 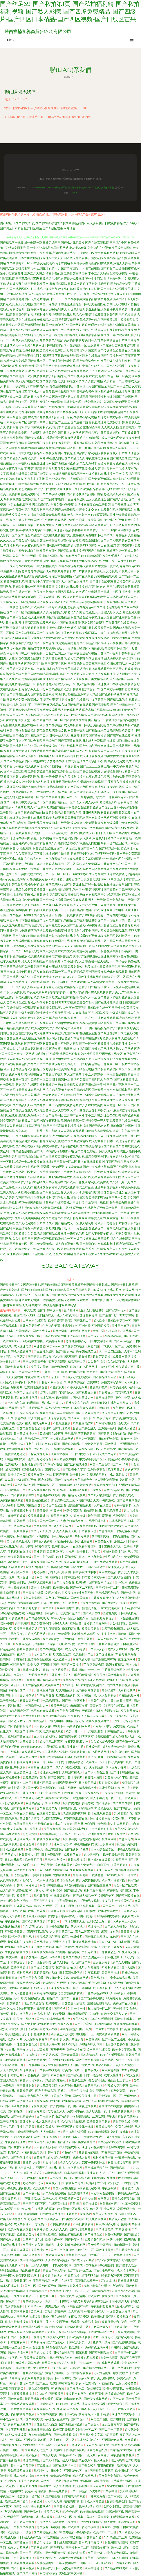 I want to click on 福利欧美影院, so click(x=42, y=910).